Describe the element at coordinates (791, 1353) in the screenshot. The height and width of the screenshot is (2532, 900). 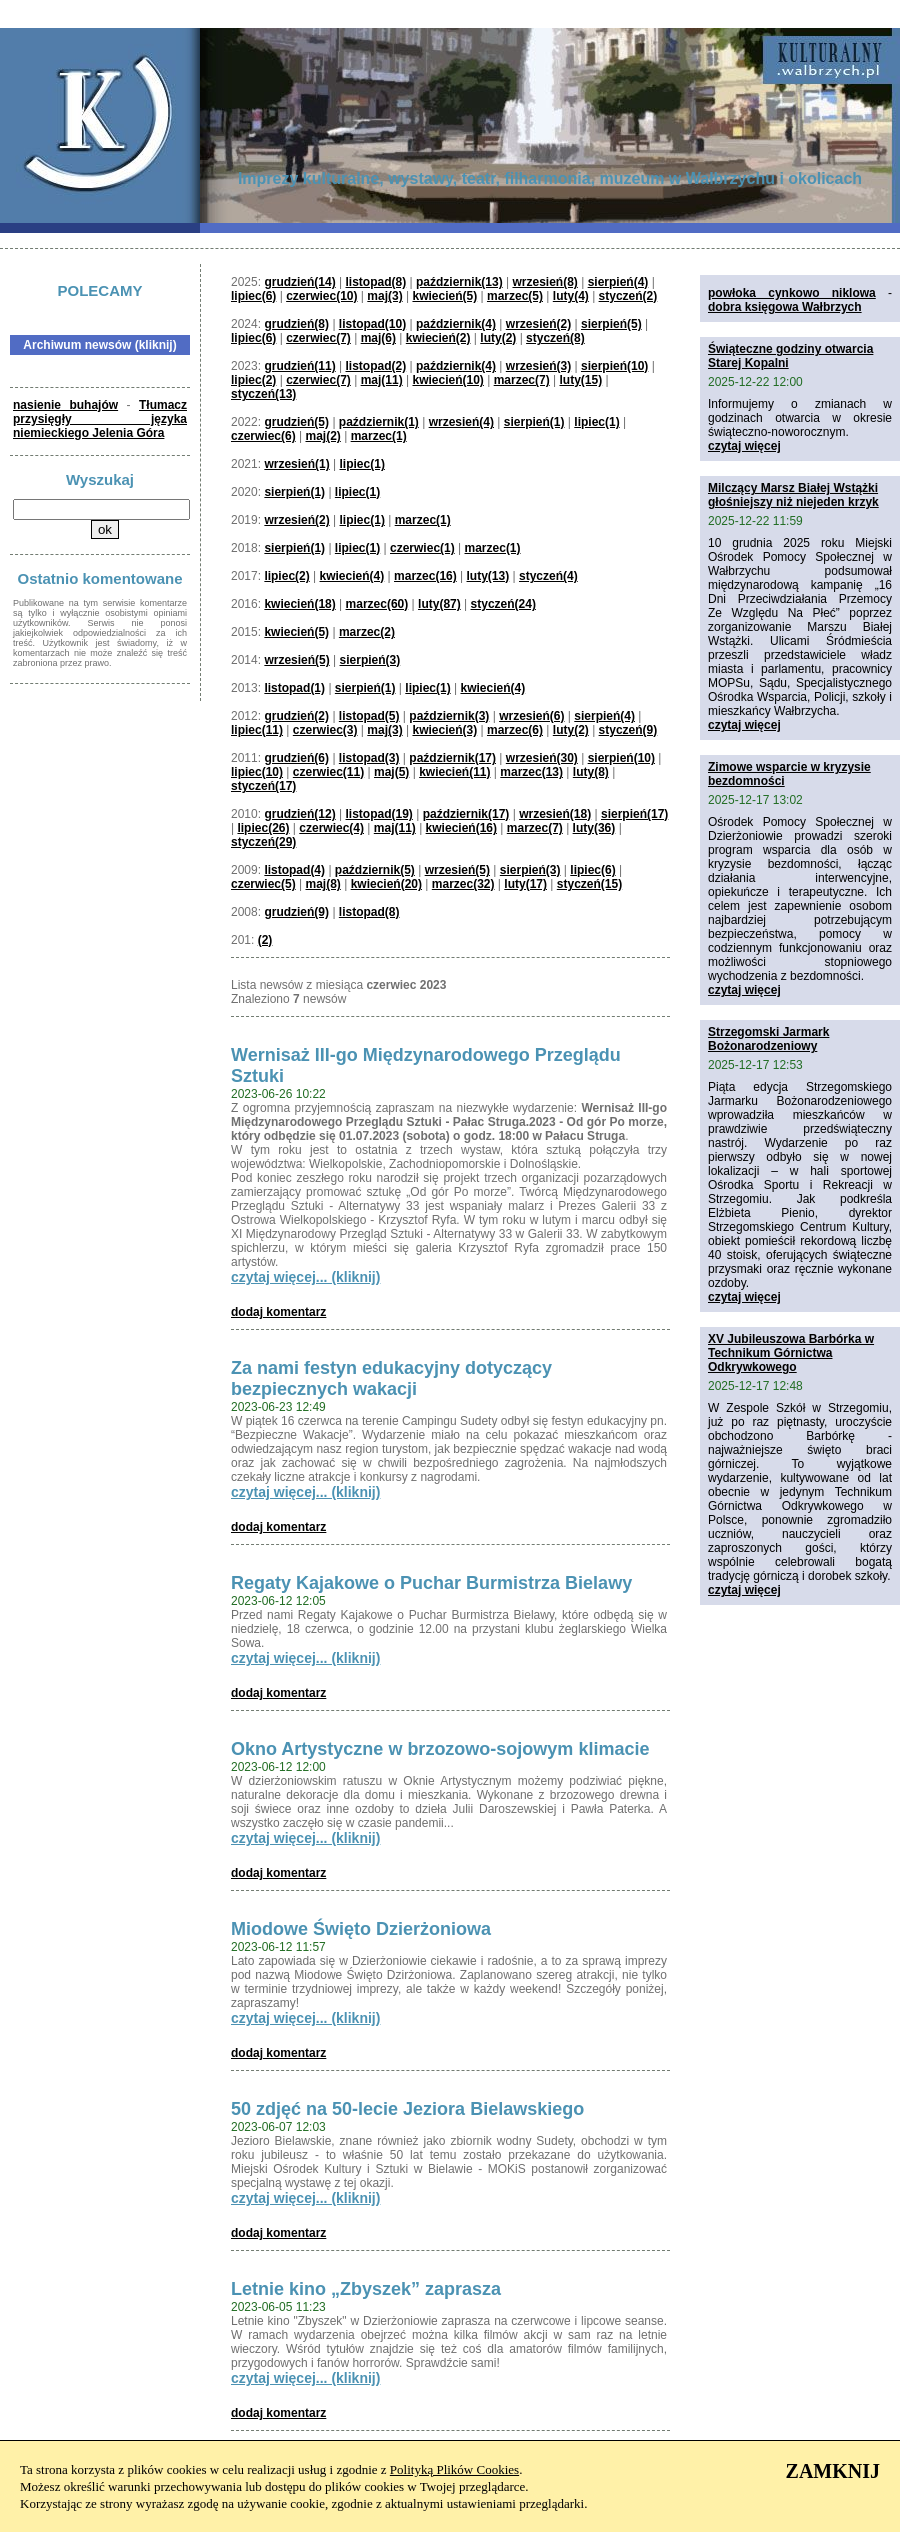
I see `XV Jubileuszowa Barbórka w Technikum Górnictwa Odkrywkowego` at that location.